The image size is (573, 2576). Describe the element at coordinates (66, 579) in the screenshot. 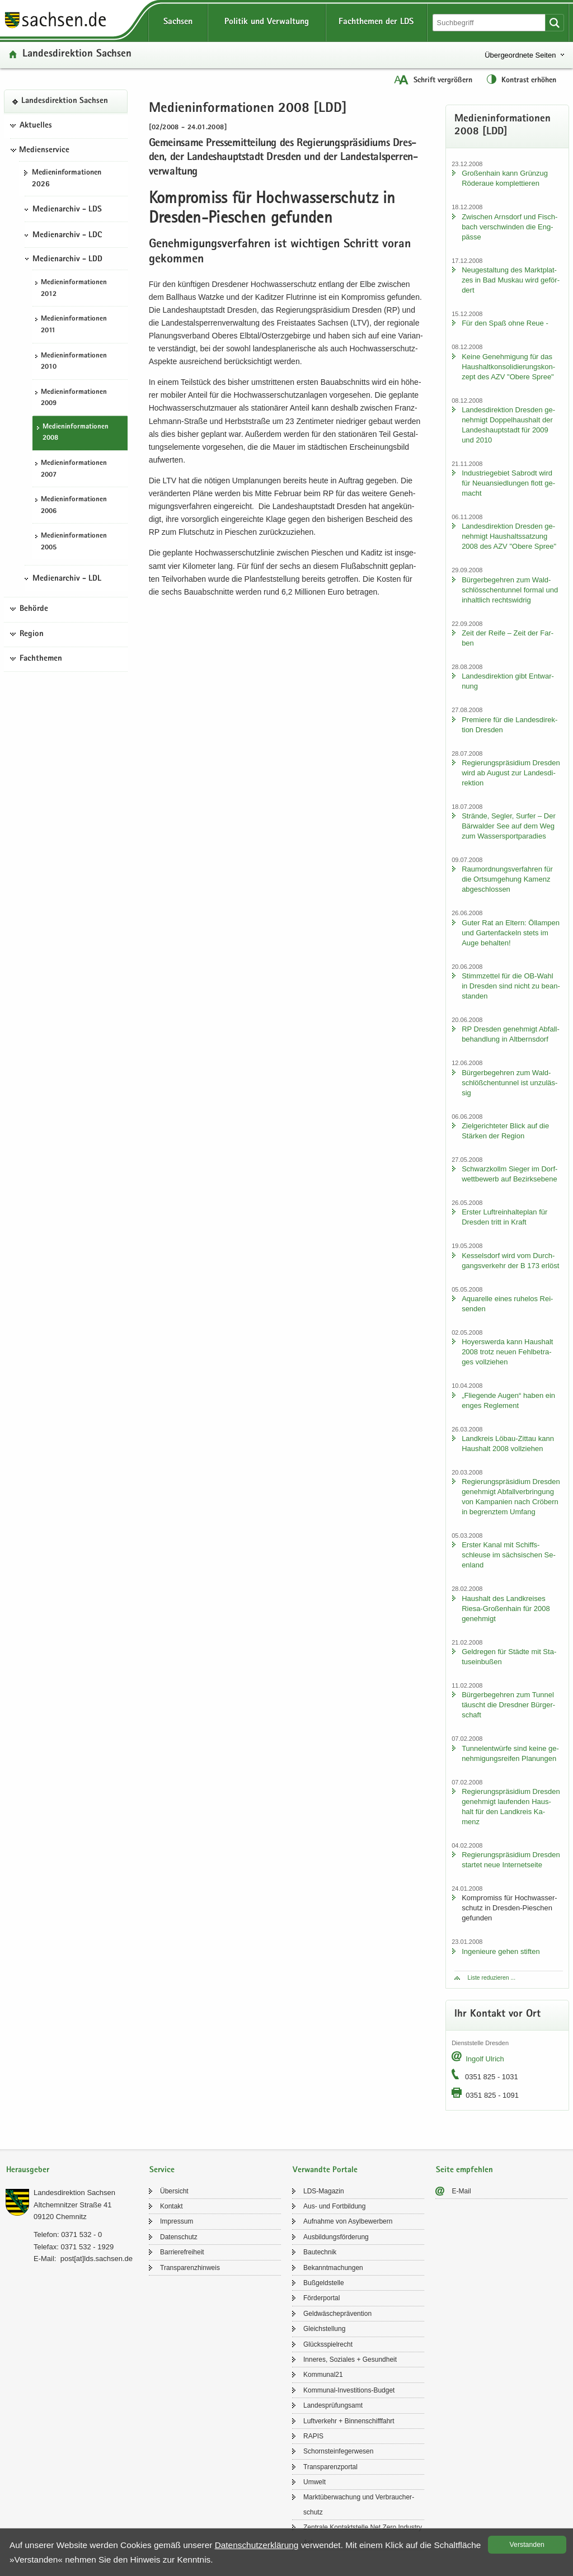

I see `Medienarchiv - LDL` at that location.